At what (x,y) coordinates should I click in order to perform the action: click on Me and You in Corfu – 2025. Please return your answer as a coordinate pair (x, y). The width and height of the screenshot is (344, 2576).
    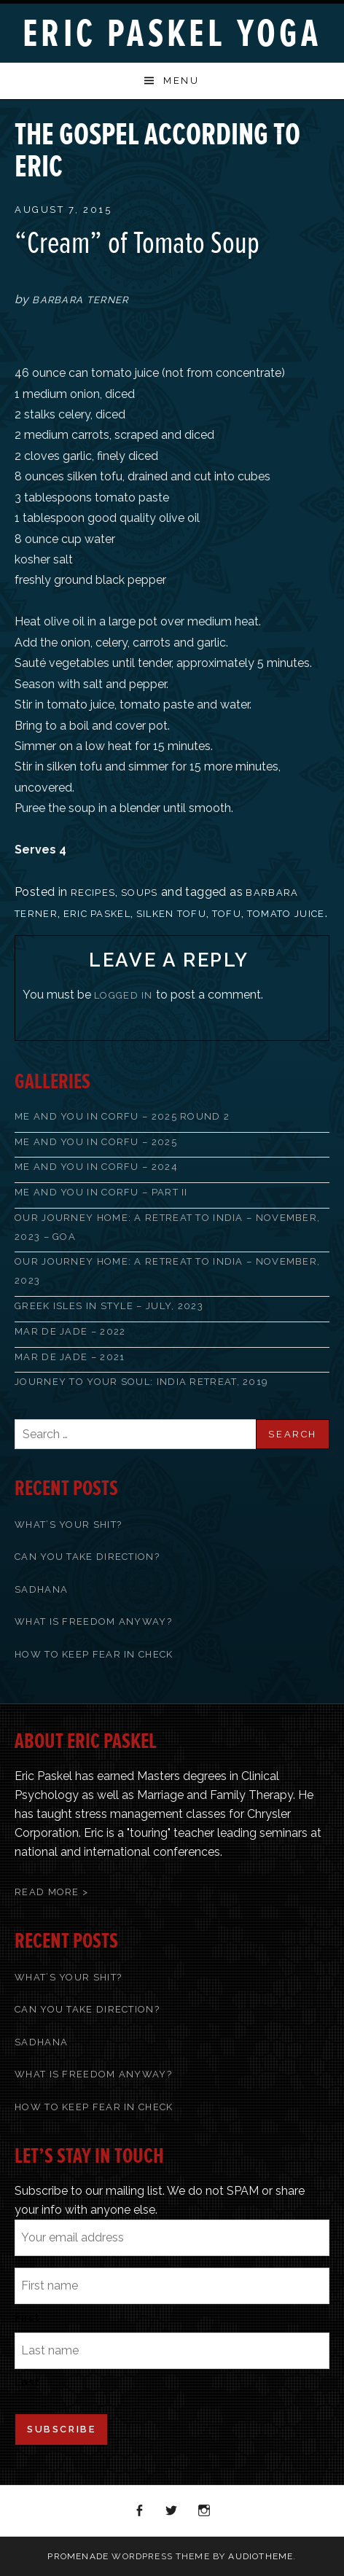
    Looking at the image, I should click on (96, 1141).